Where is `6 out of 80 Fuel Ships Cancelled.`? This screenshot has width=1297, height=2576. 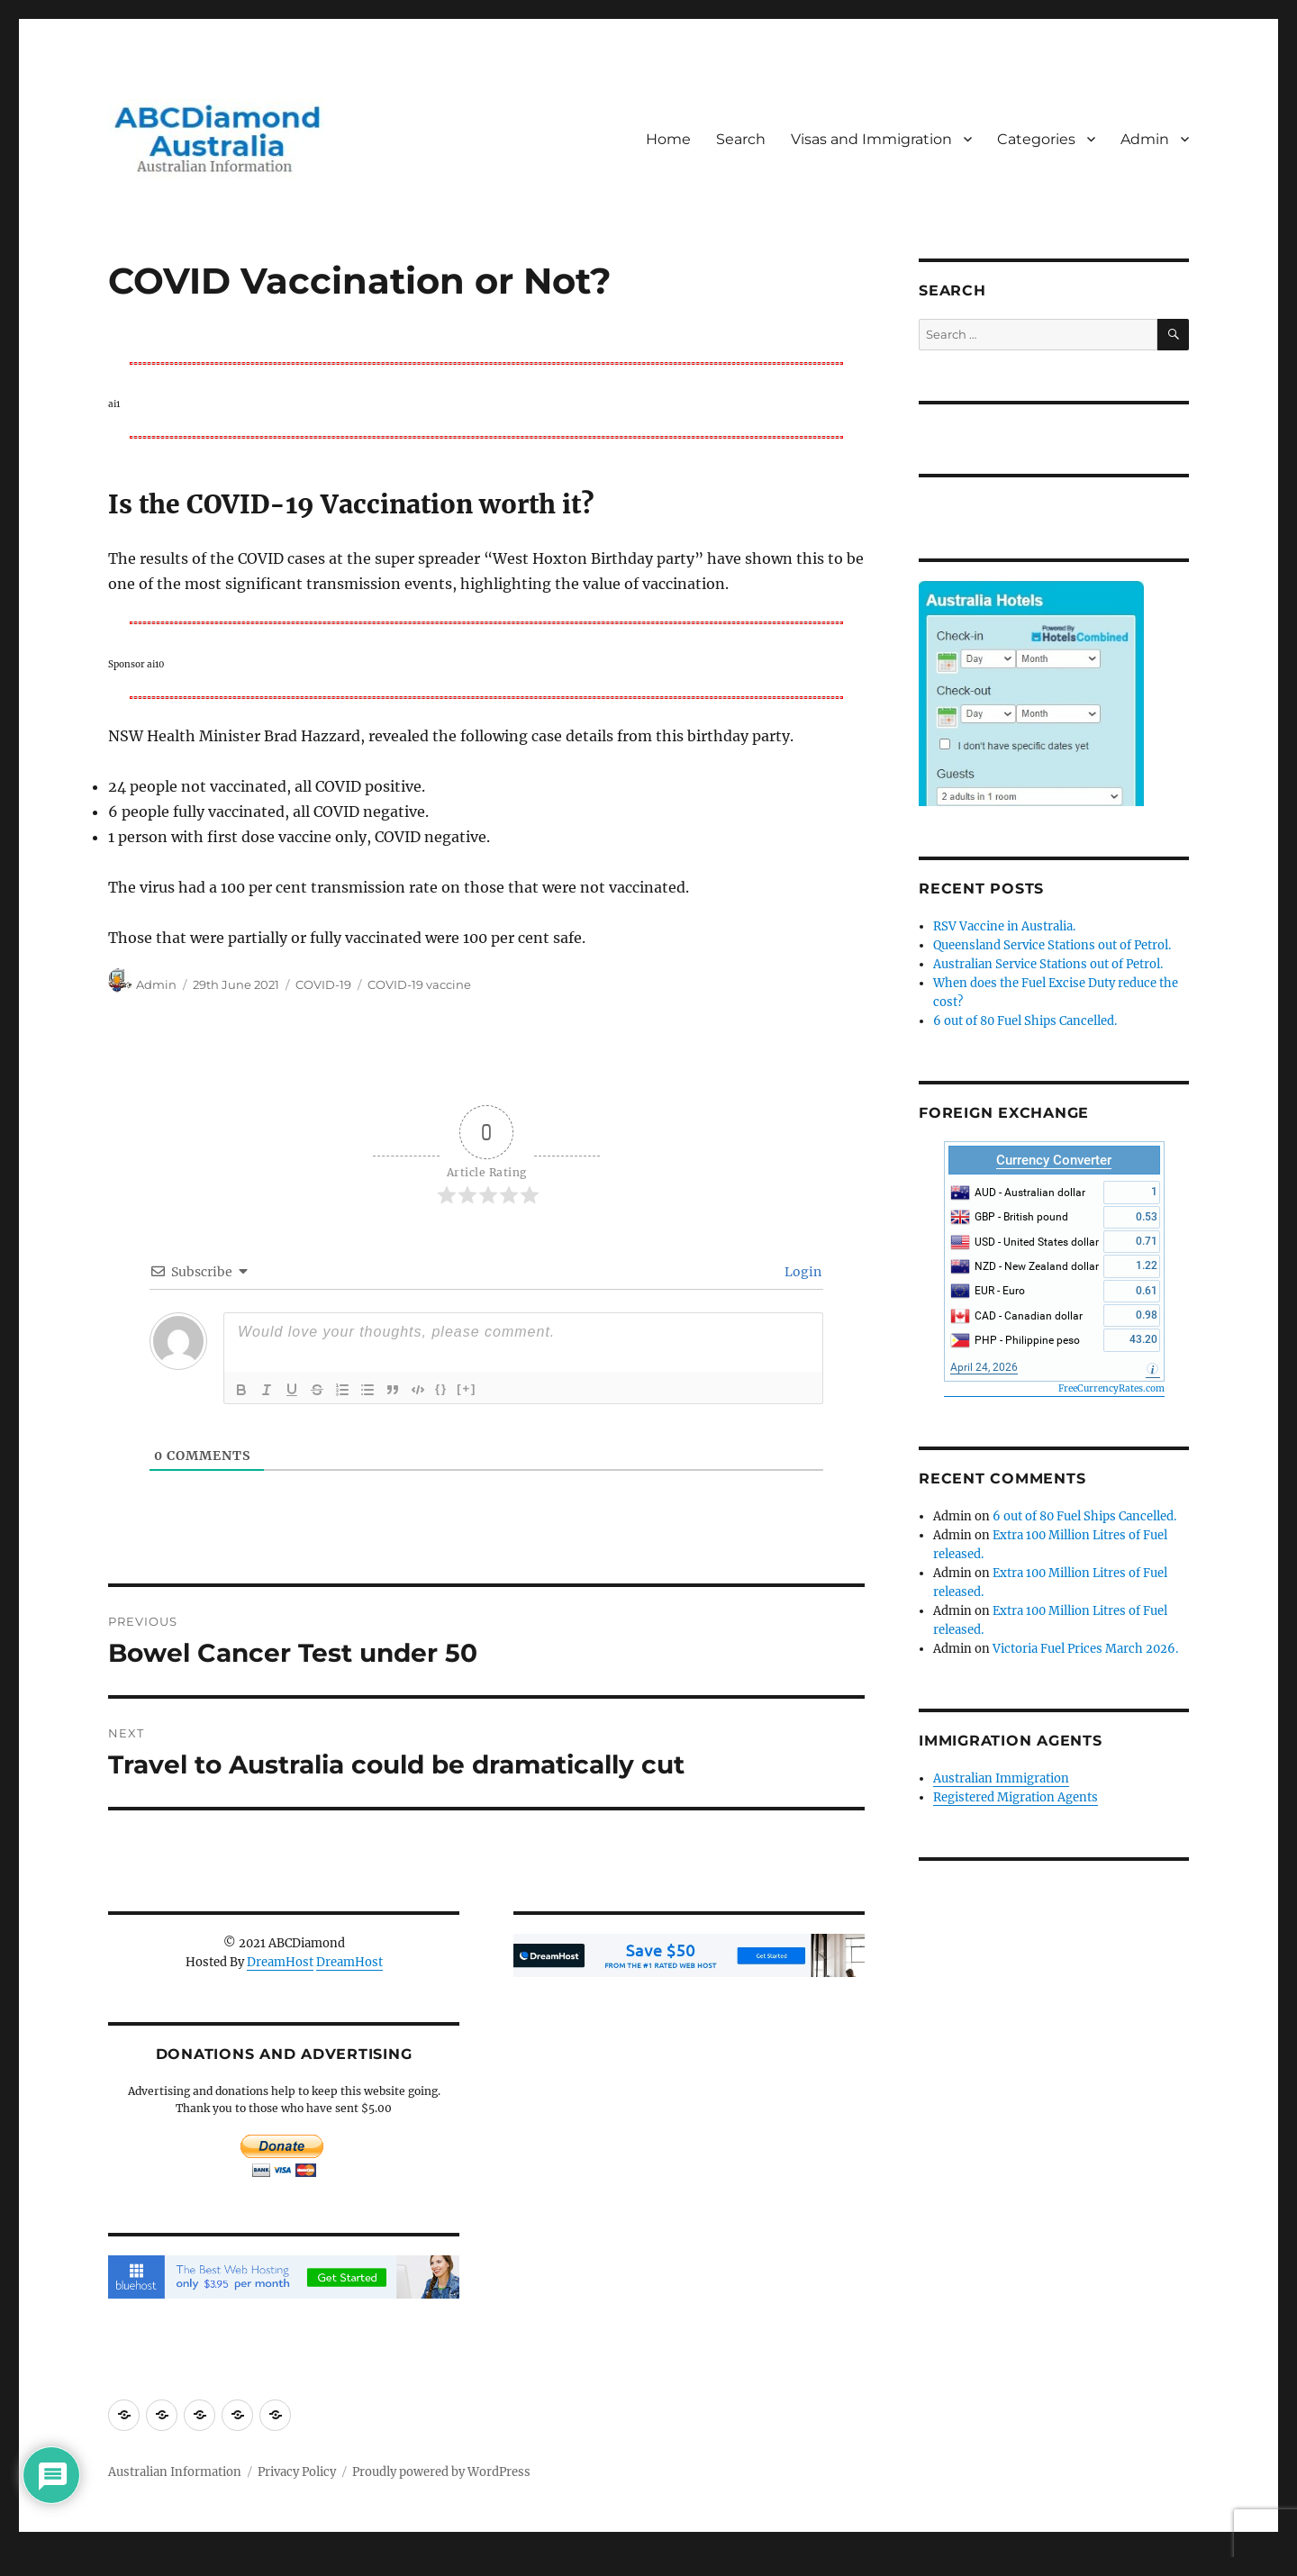 6 out of 80 Fuel Ships Cancelled. is located at coordinates (1025, 1021).